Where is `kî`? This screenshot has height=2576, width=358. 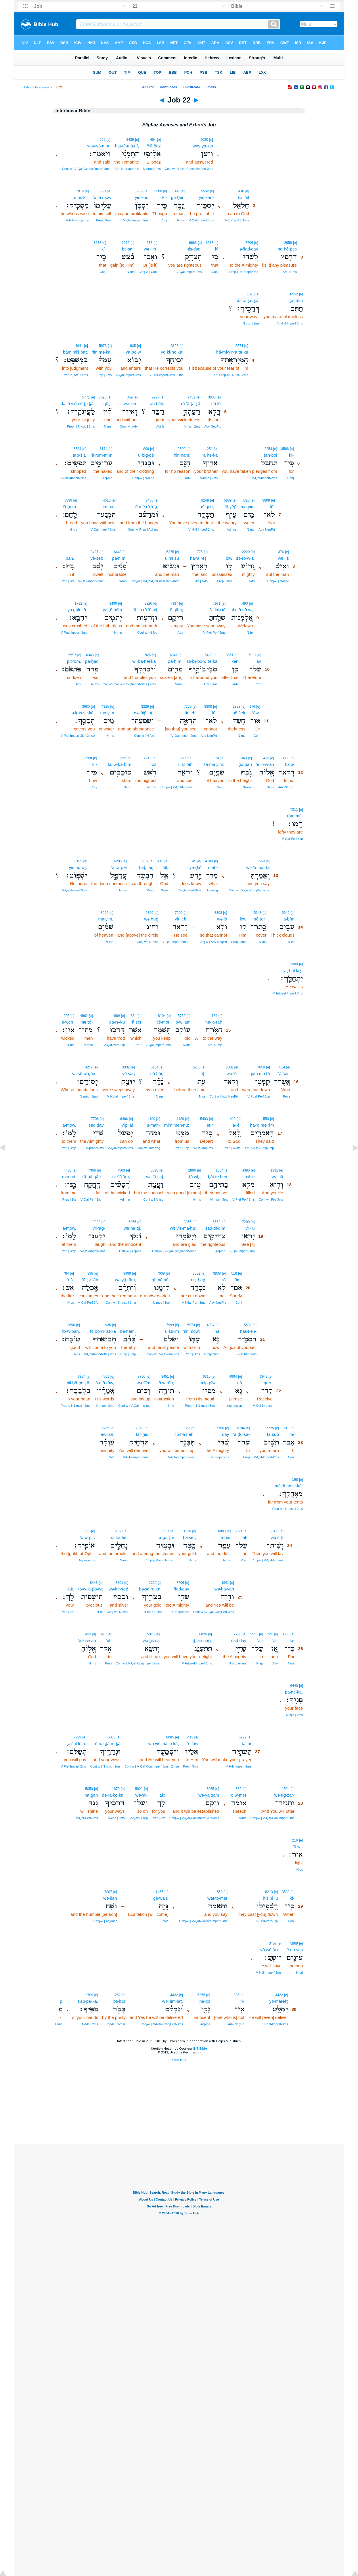
kî is located at coordinates (217, 248).